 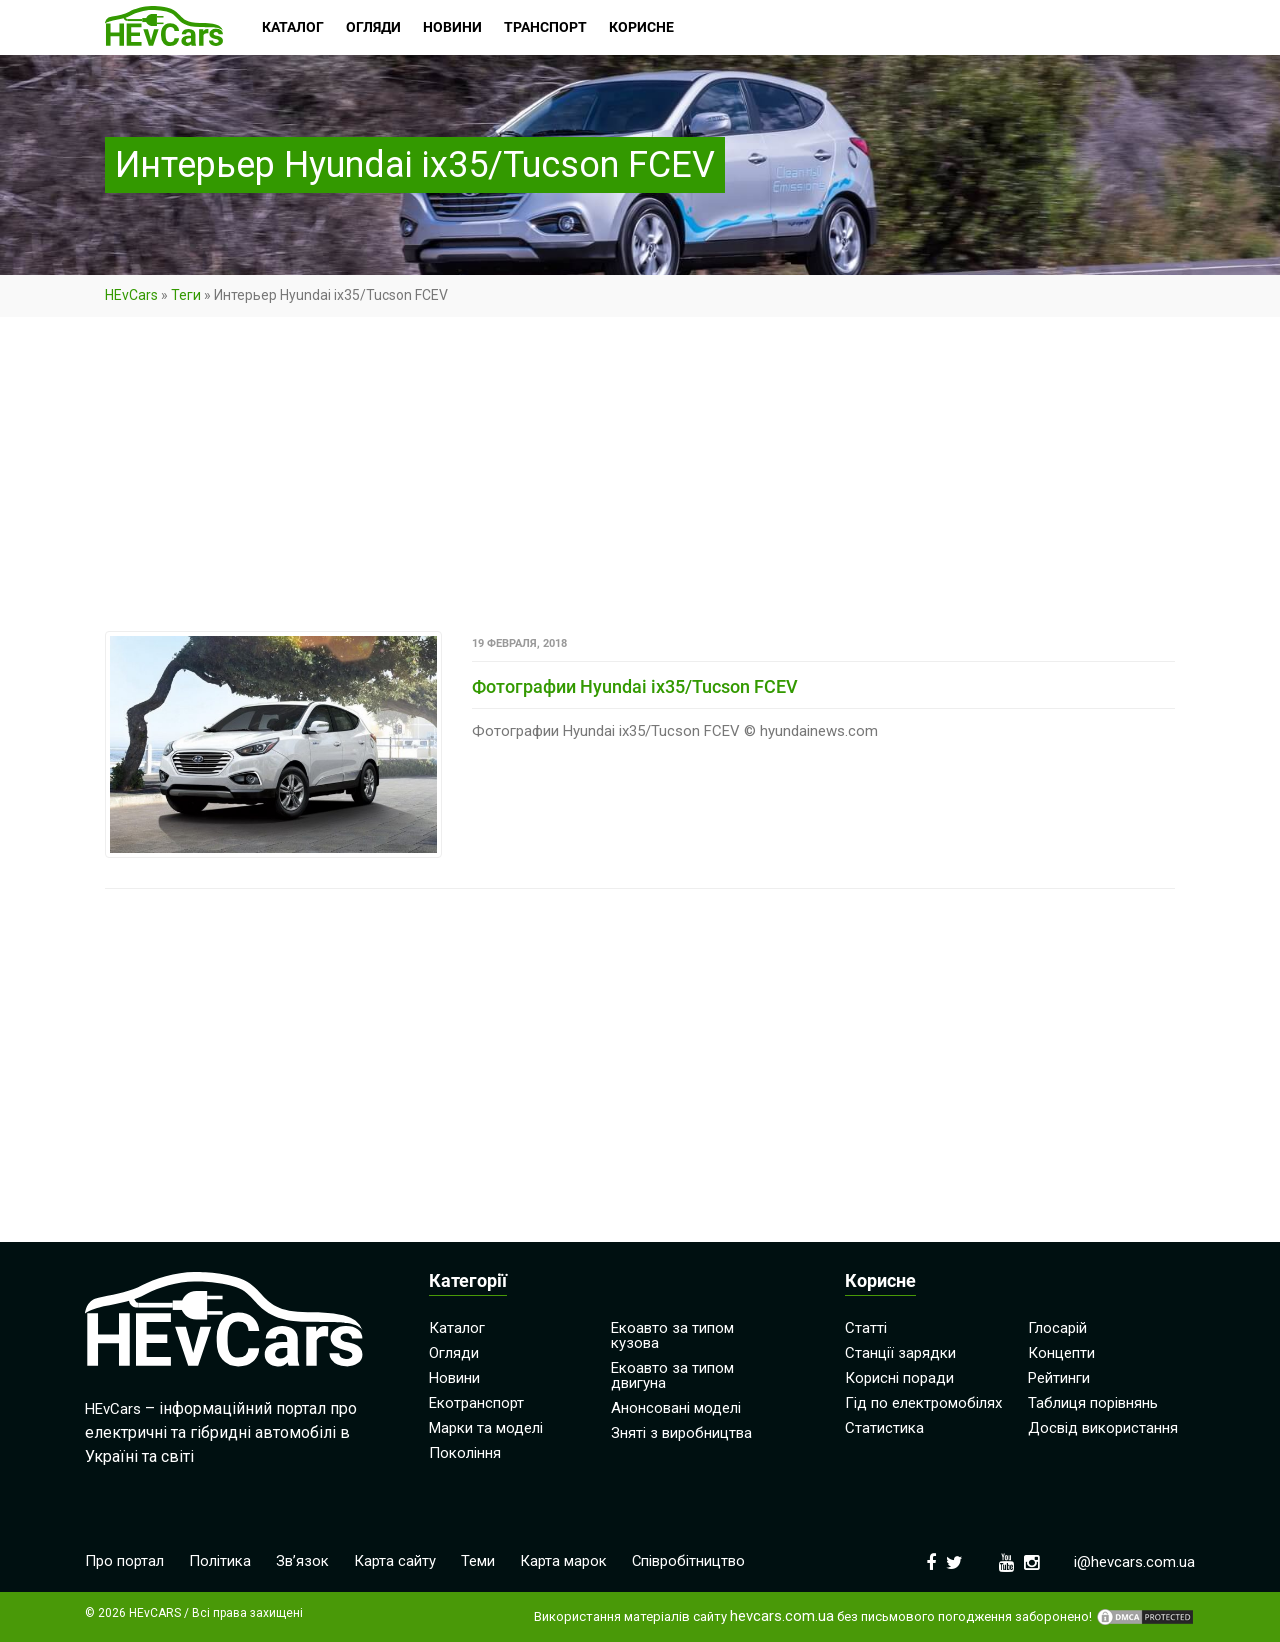 I want to click on HEvCars, so click(x=131, y=295).